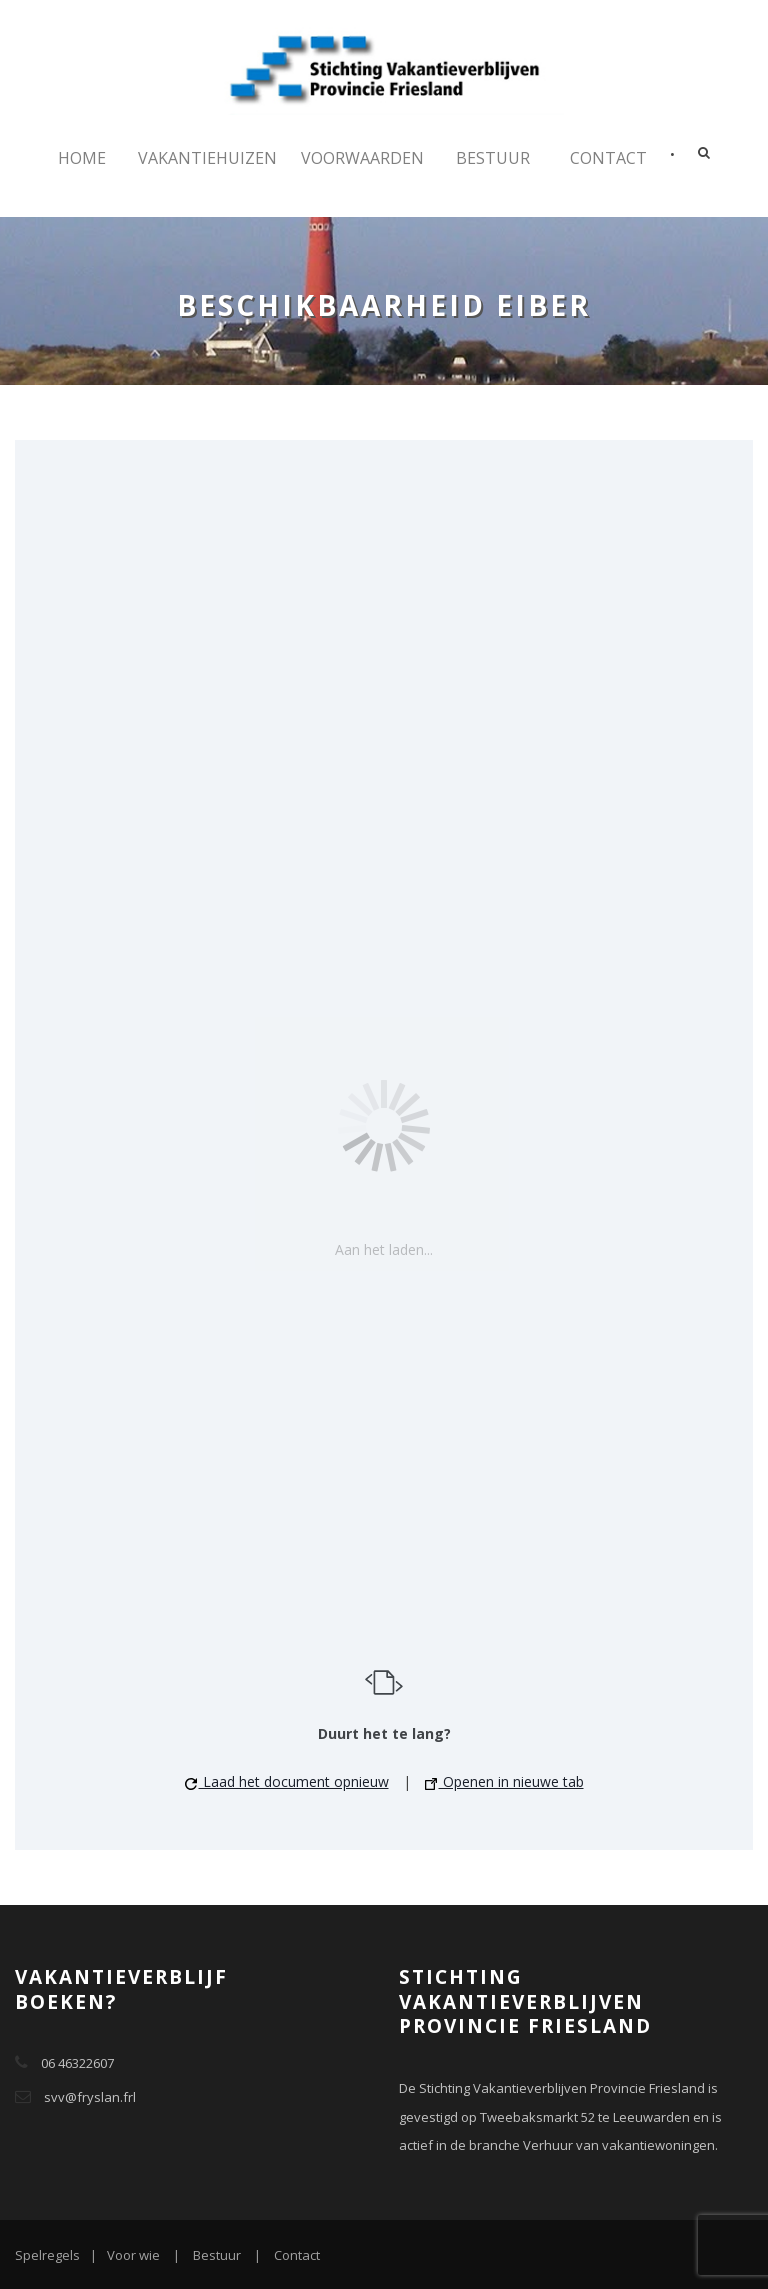 This screenshot has height=2289, width=768. I want to click on Voor wie, so click(133, 2255).